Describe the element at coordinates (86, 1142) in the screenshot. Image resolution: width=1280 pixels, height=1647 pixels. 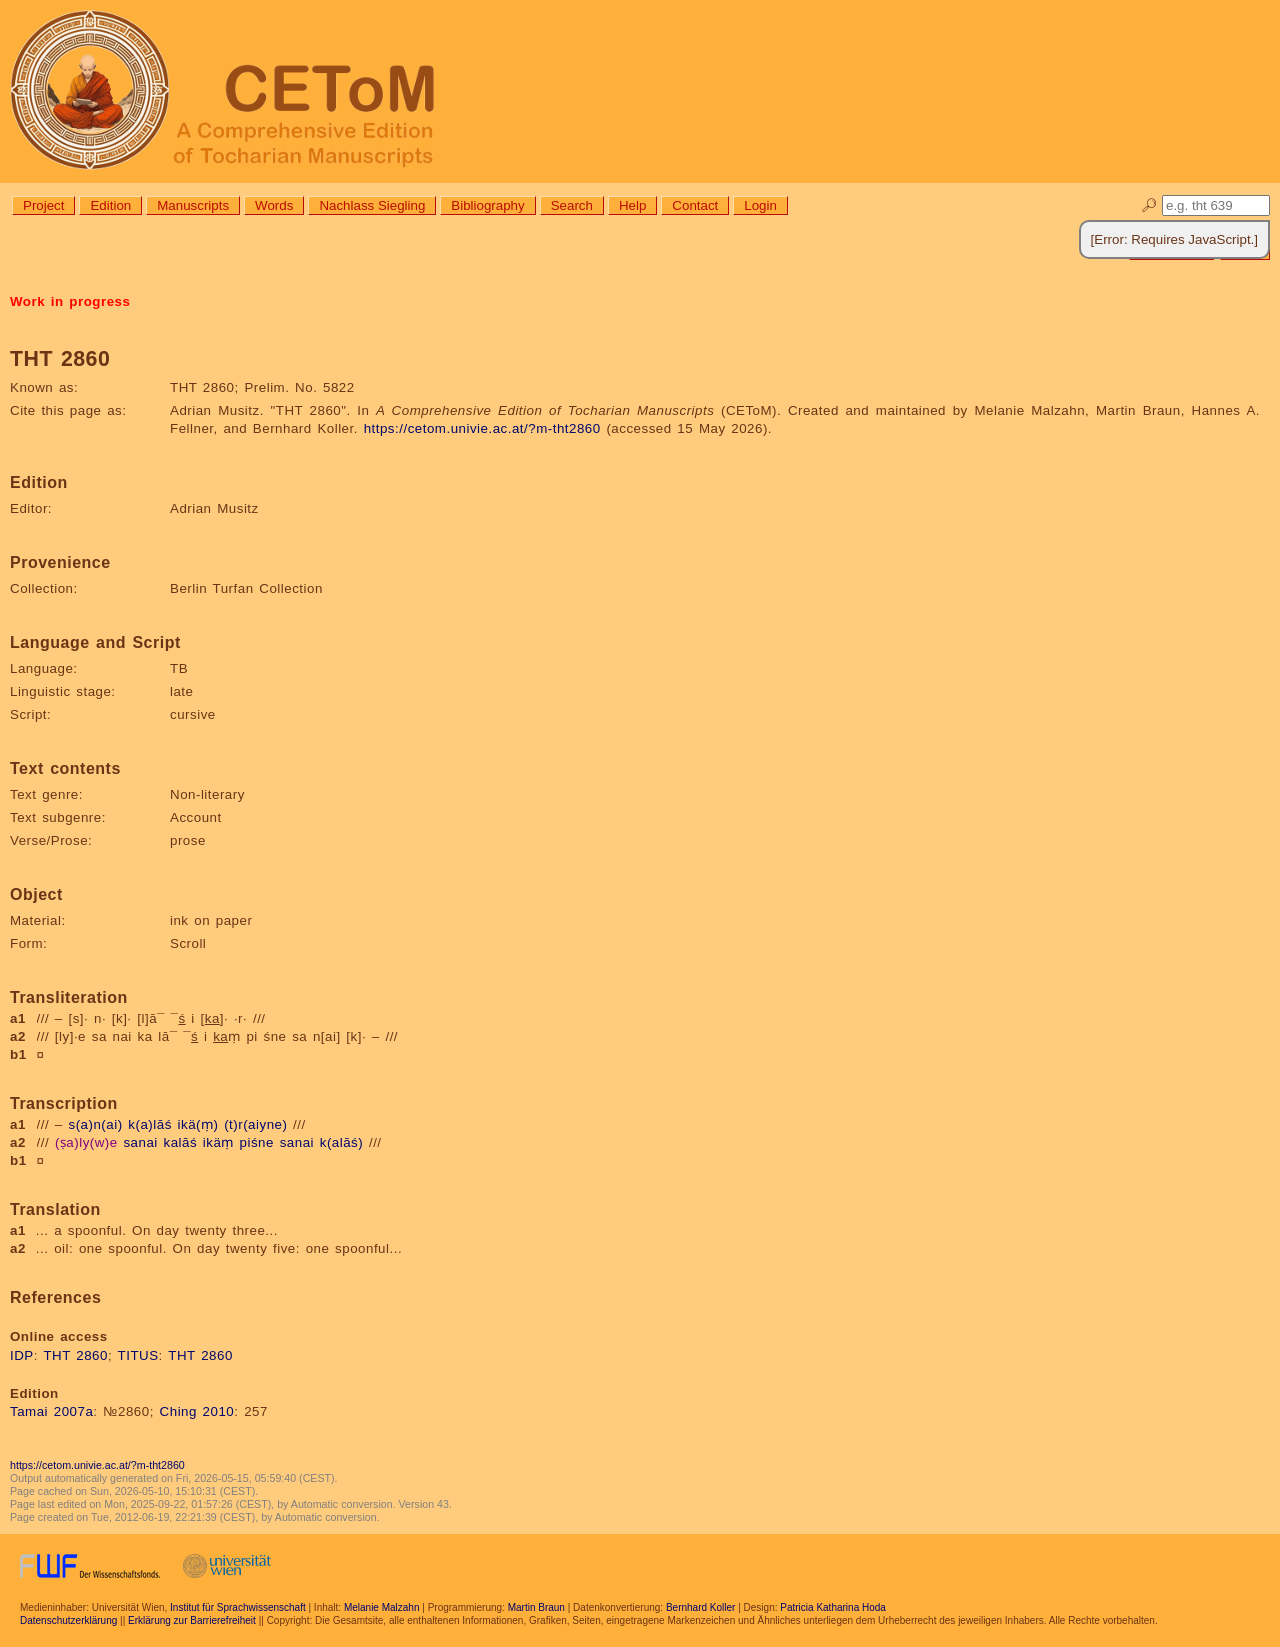
I see `(ṣa)ly(w)e` at that location.